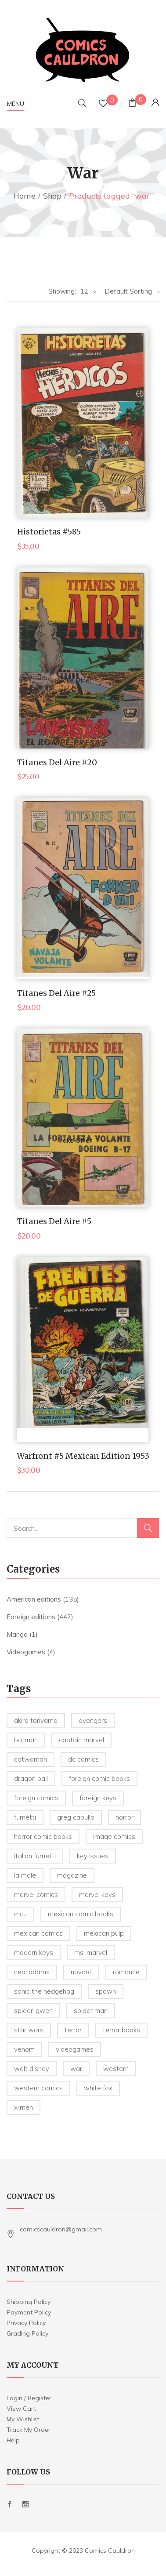 The image size is (166, 2576). What do you see at coordinates (57, 762) in the screenshot?
I see `Titanes del Aire #20` at bounding box center [57, 762].